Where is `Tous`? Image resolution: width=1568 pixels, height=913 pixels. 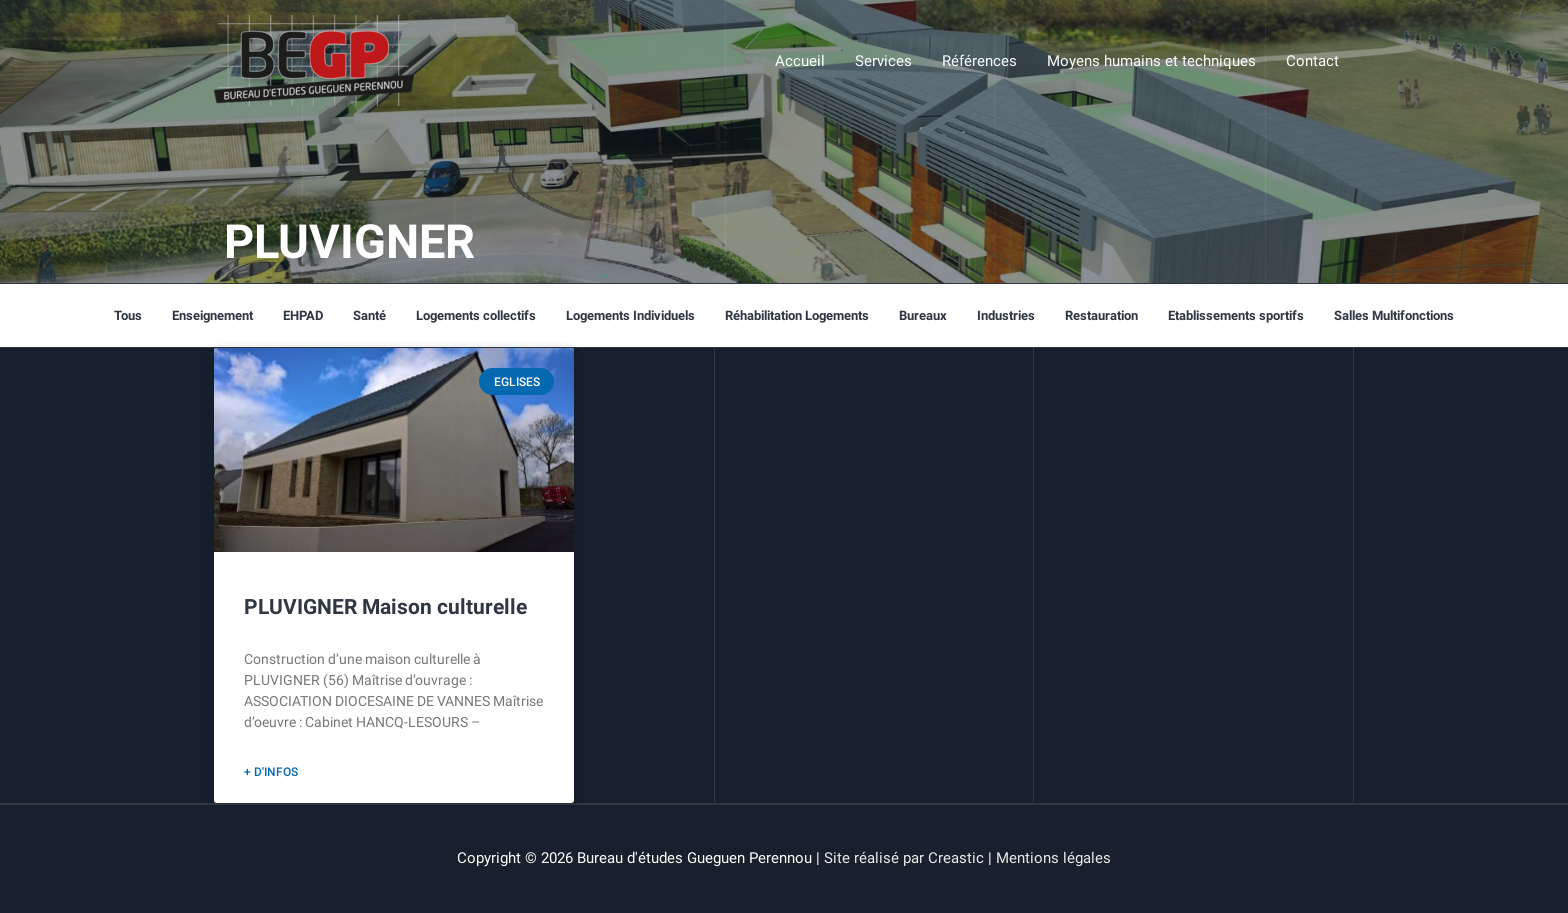
Tous is located at coordinates (128, 315).